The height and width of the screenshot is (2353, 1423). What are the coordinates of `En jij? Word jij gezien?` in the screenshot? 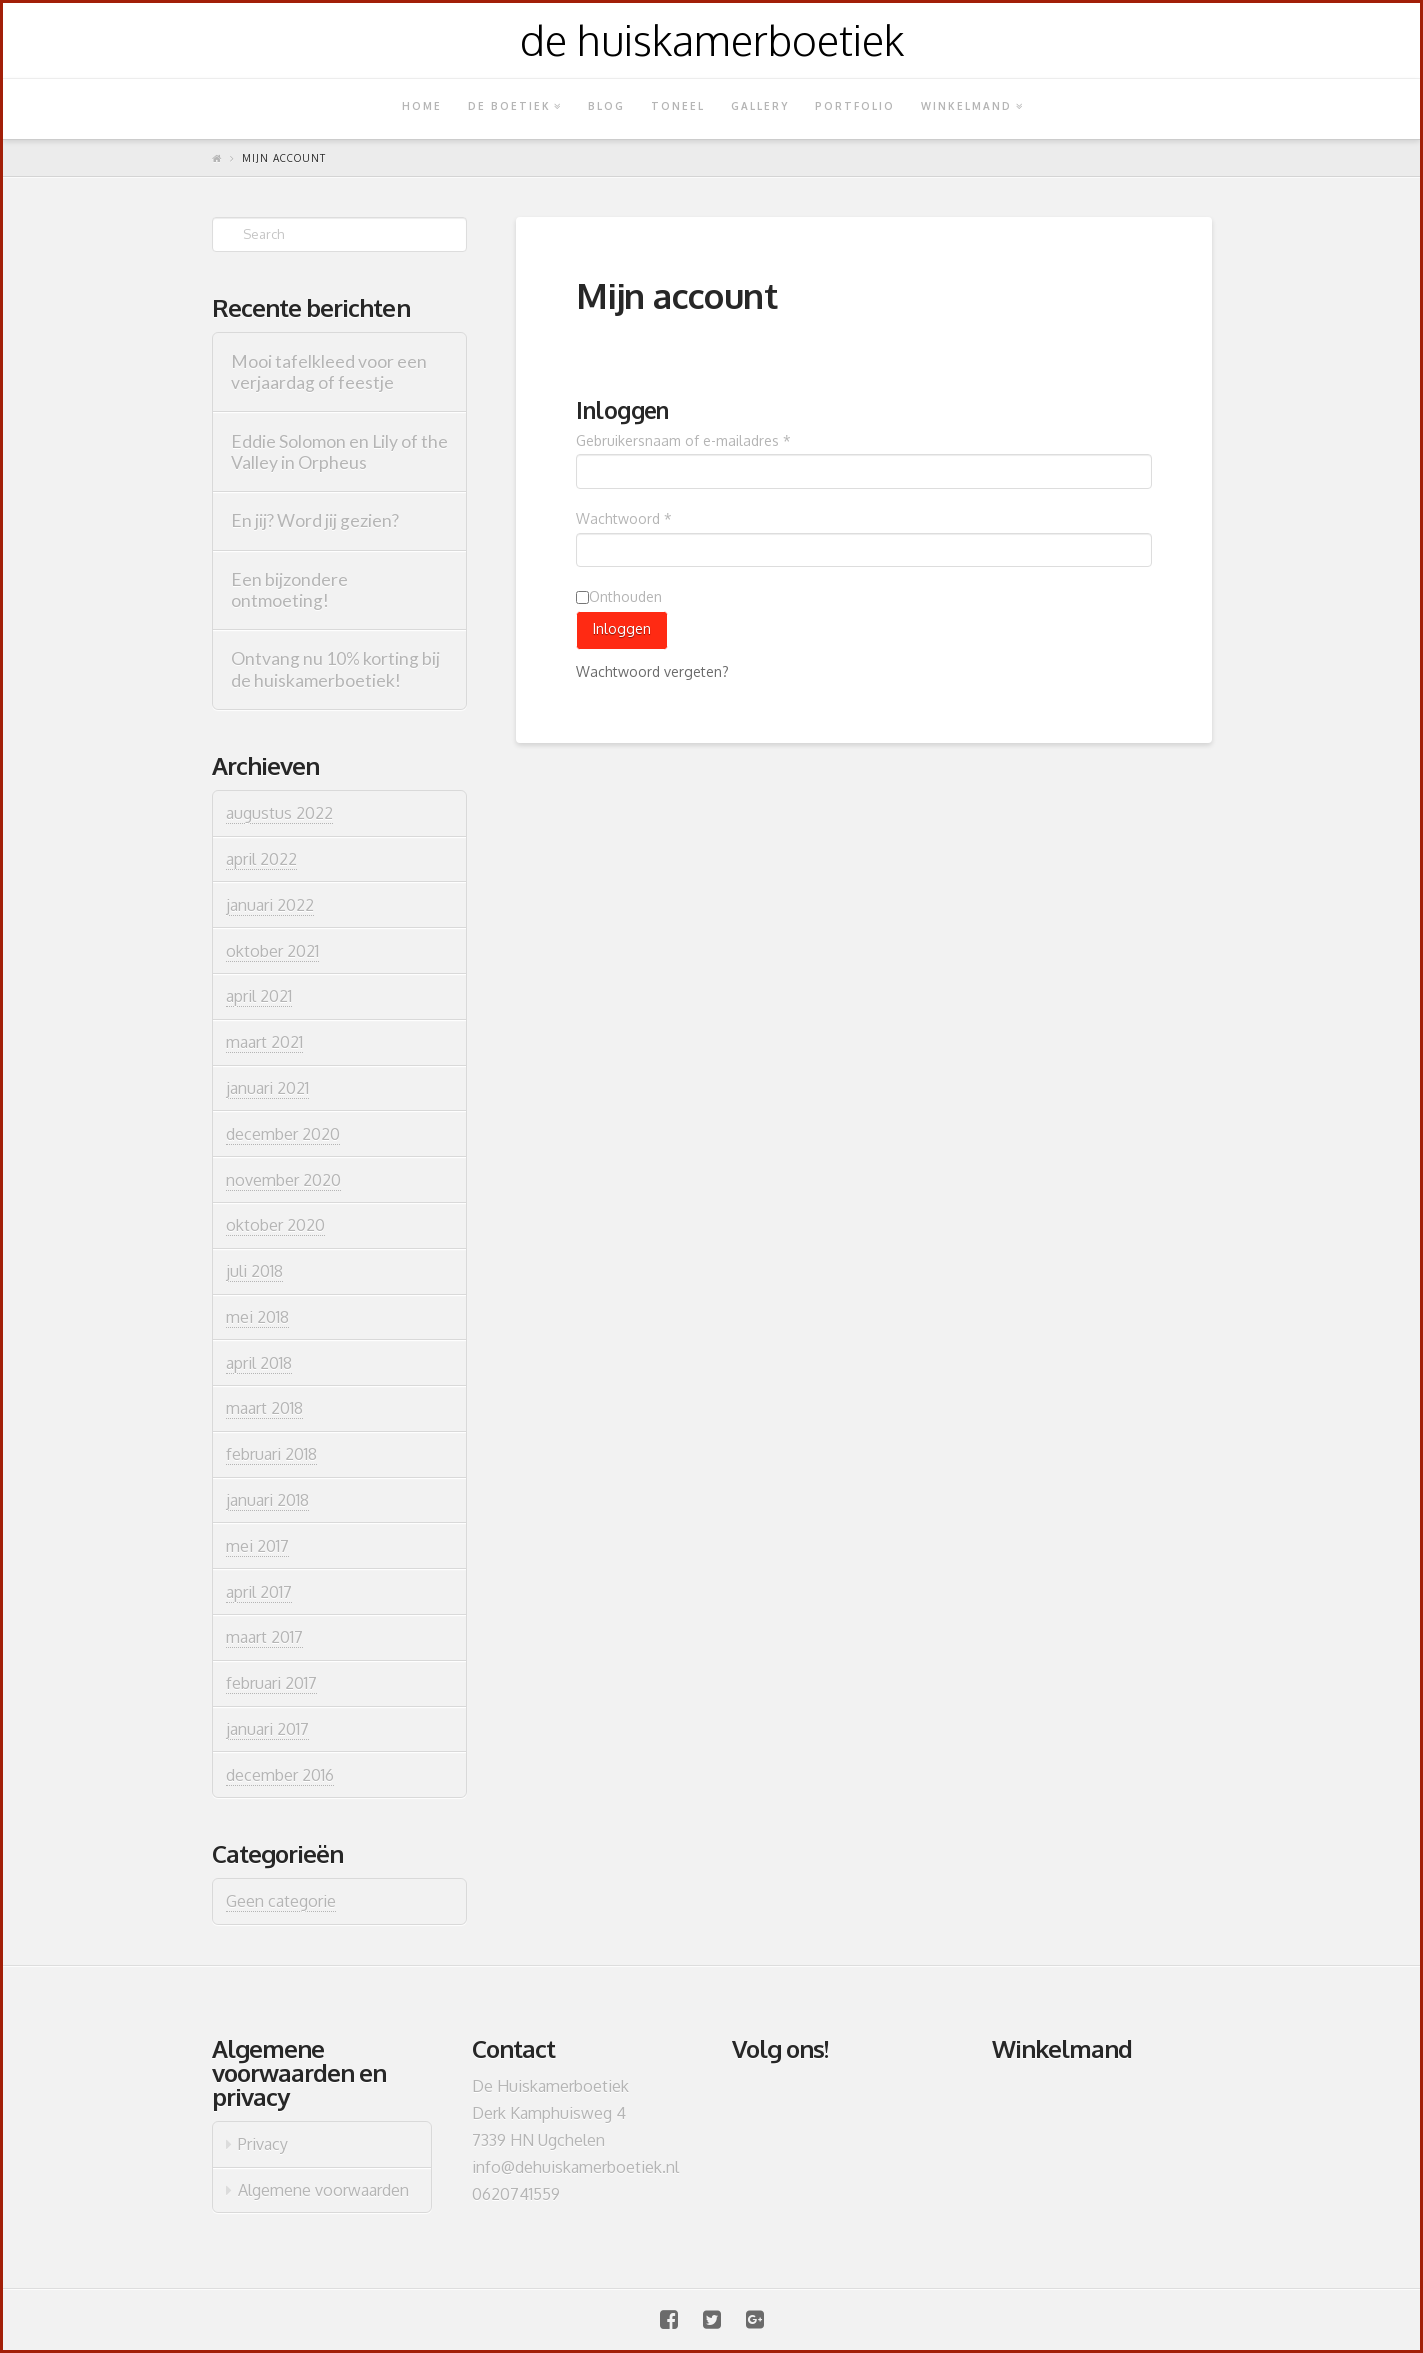 It's located at (315, 520).